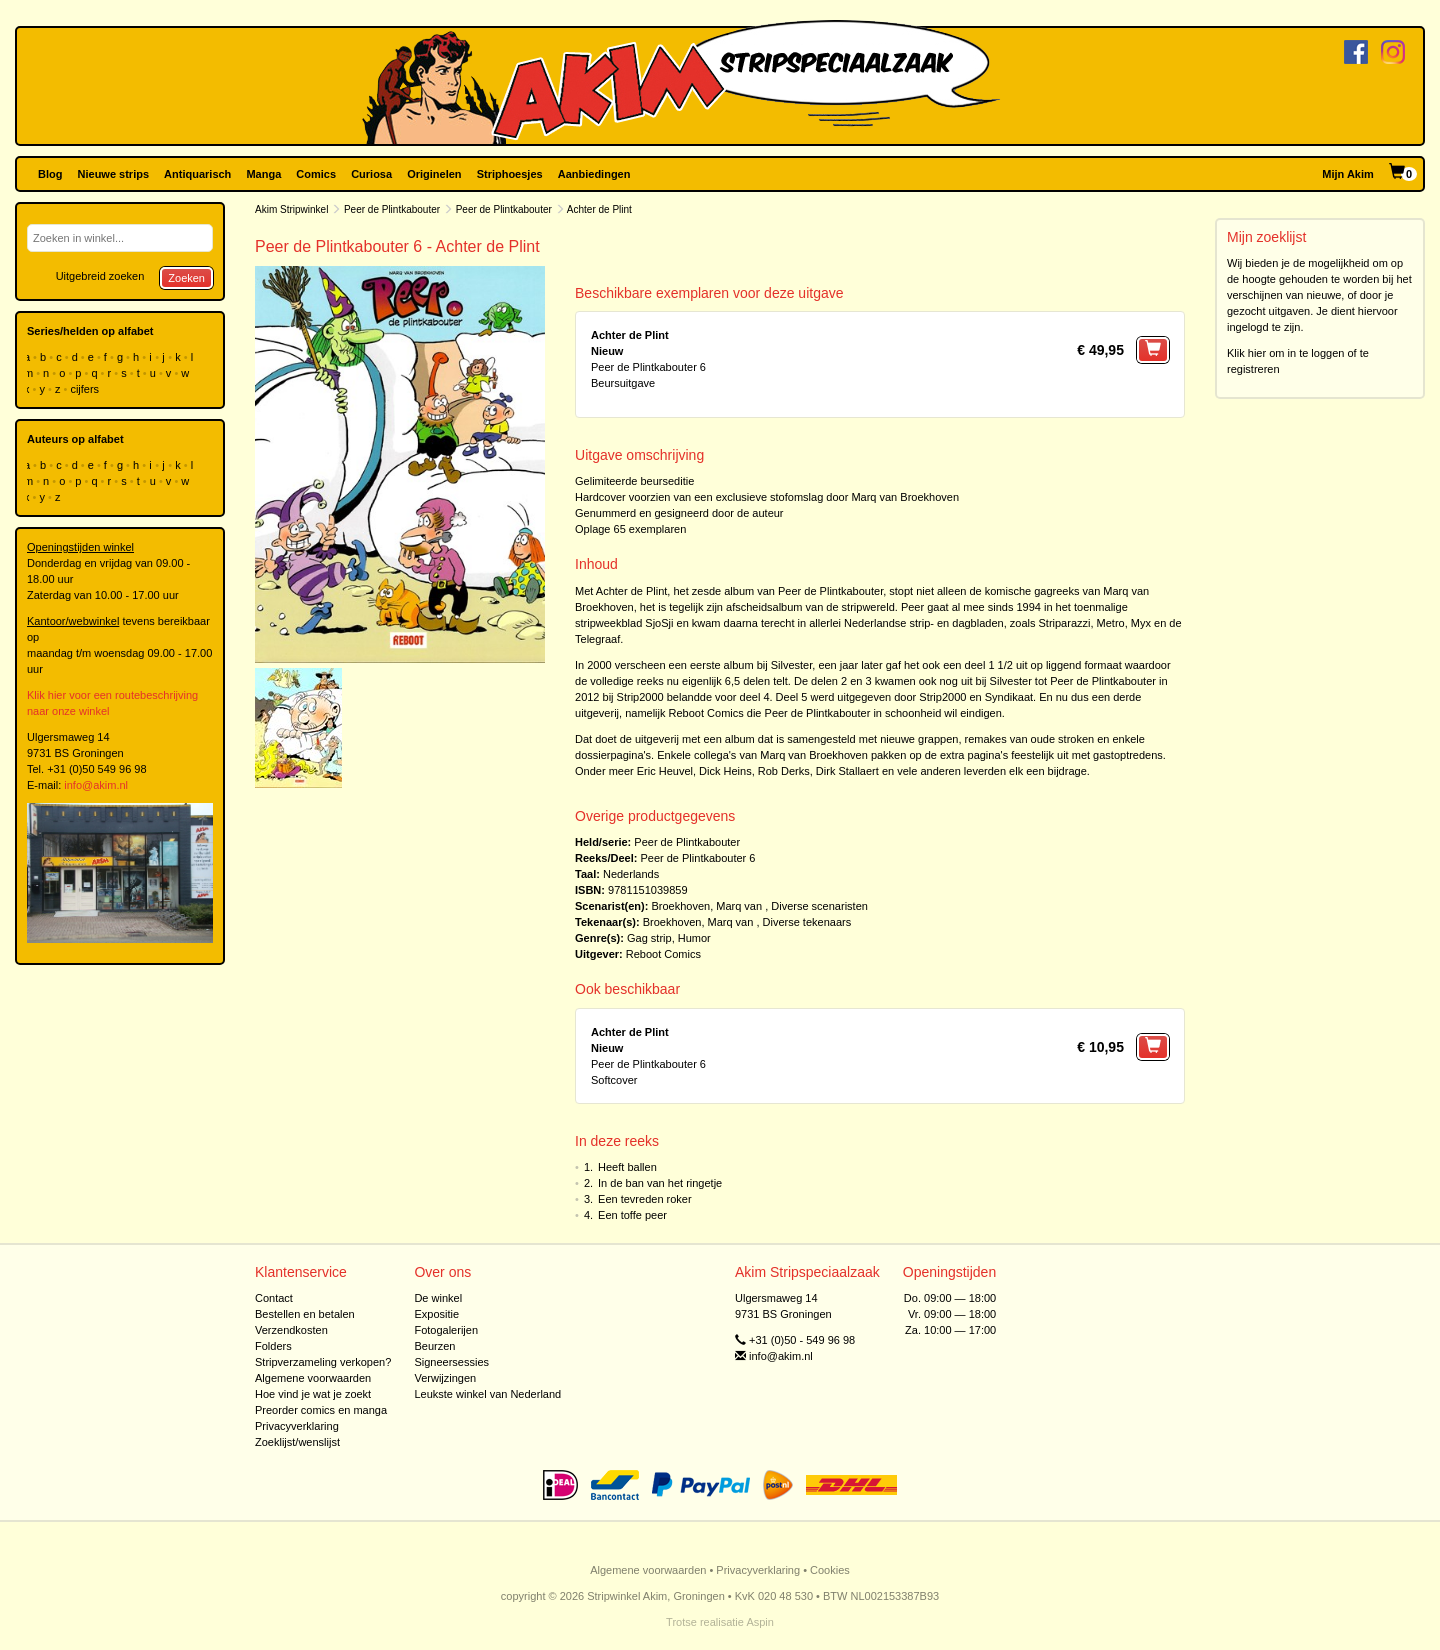 The width and height of the screenshot is (1440, 1650). Describe the element at coordinates (291, 1330) in the screenshot. I see `Verzendkosten` at that location.